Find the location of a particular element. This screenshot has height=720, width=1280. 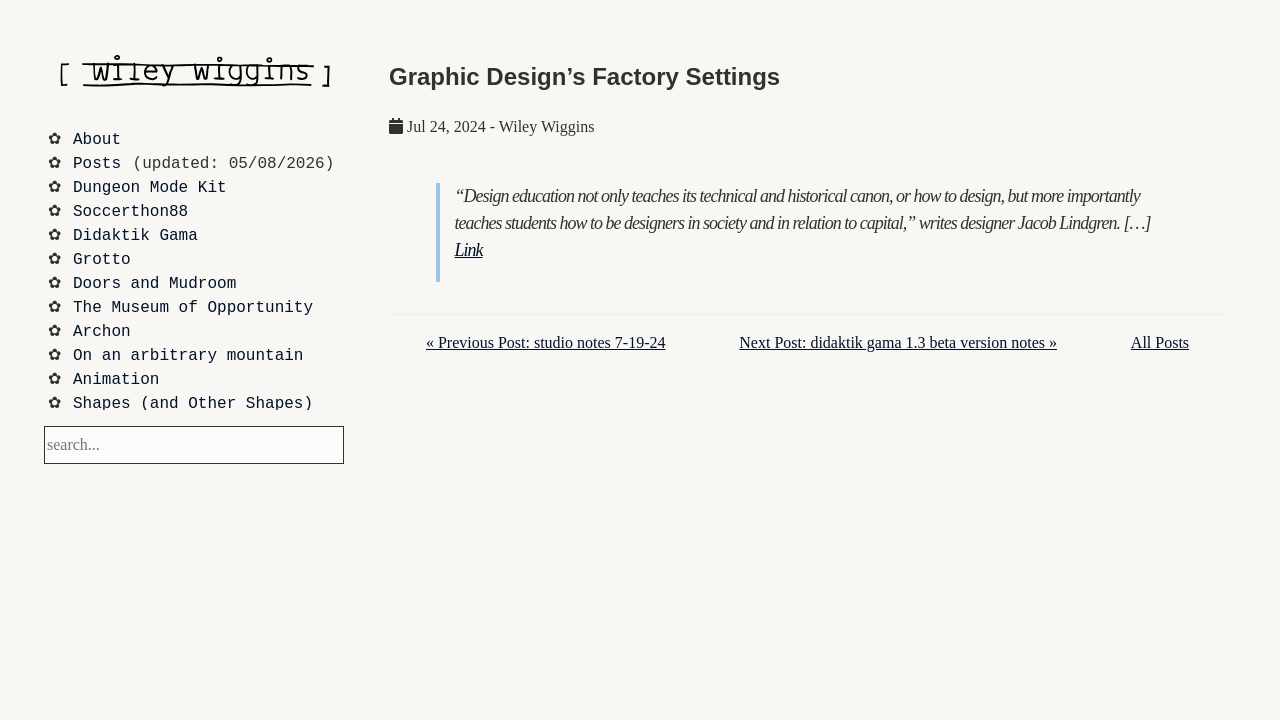

All Posts is located at coordinates (1160, 342).